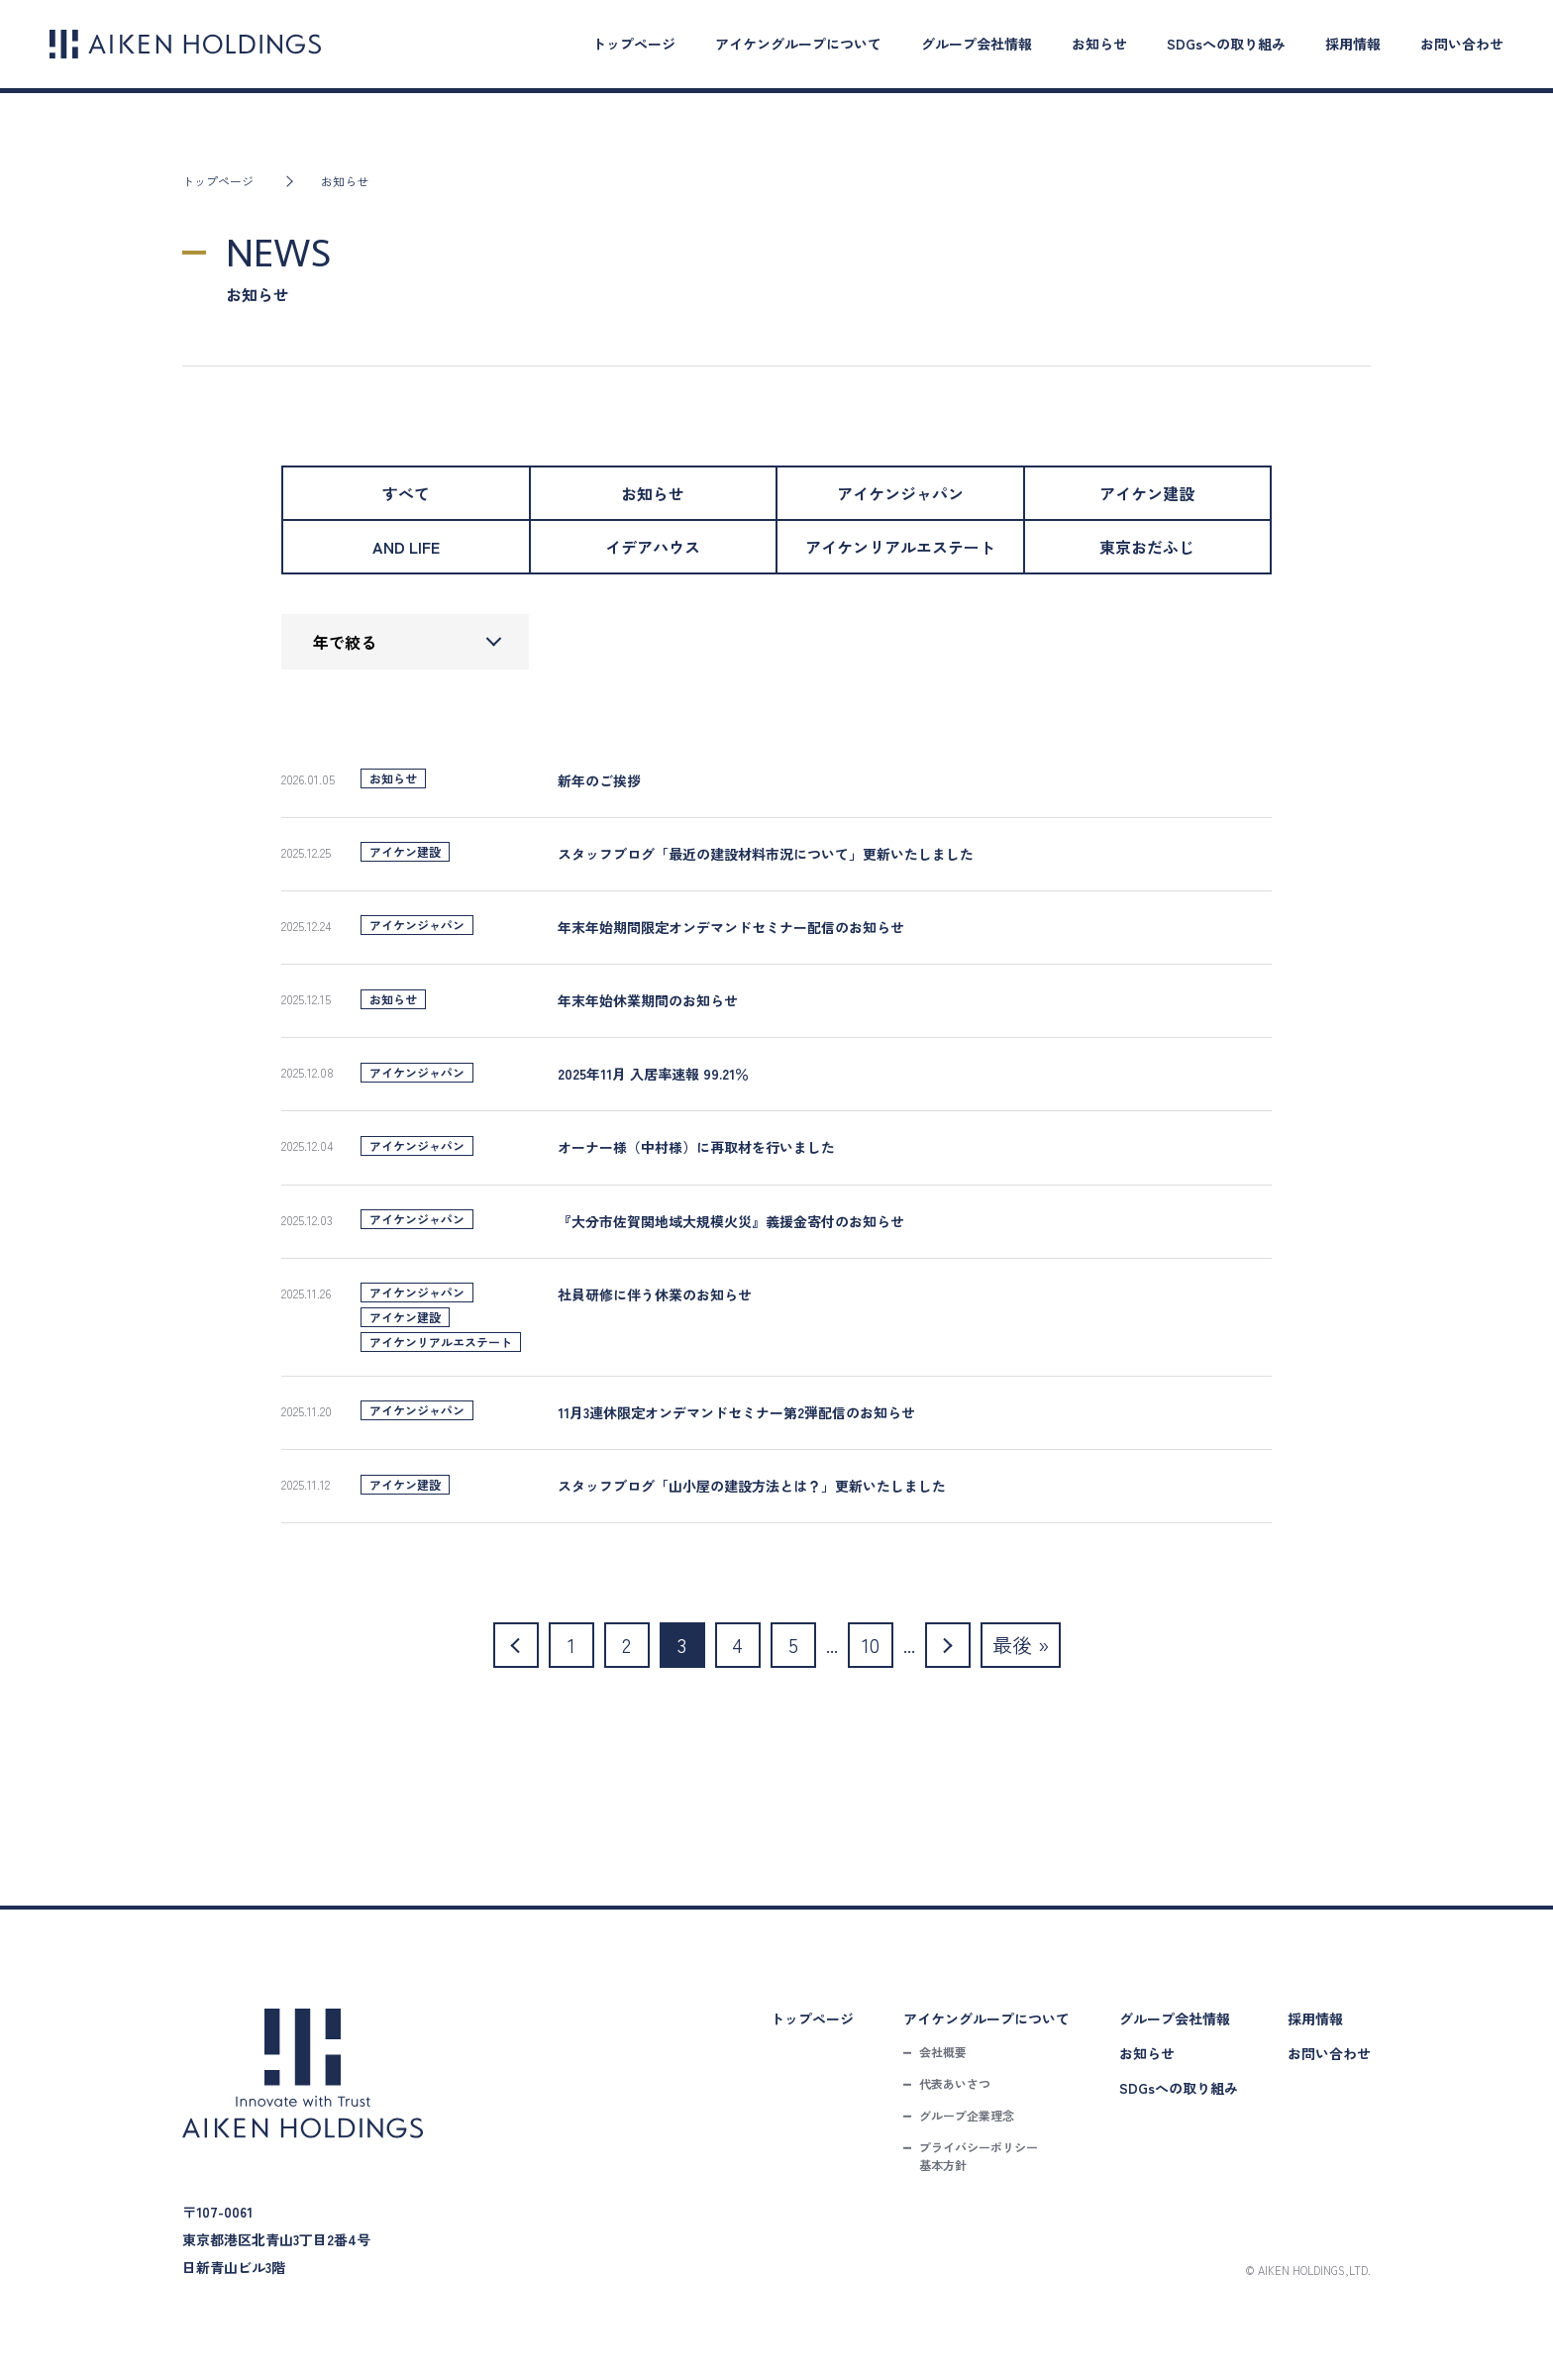  Describe the element at coordinates (633, 43) in the screenshot. I see `トップページ` at that location.